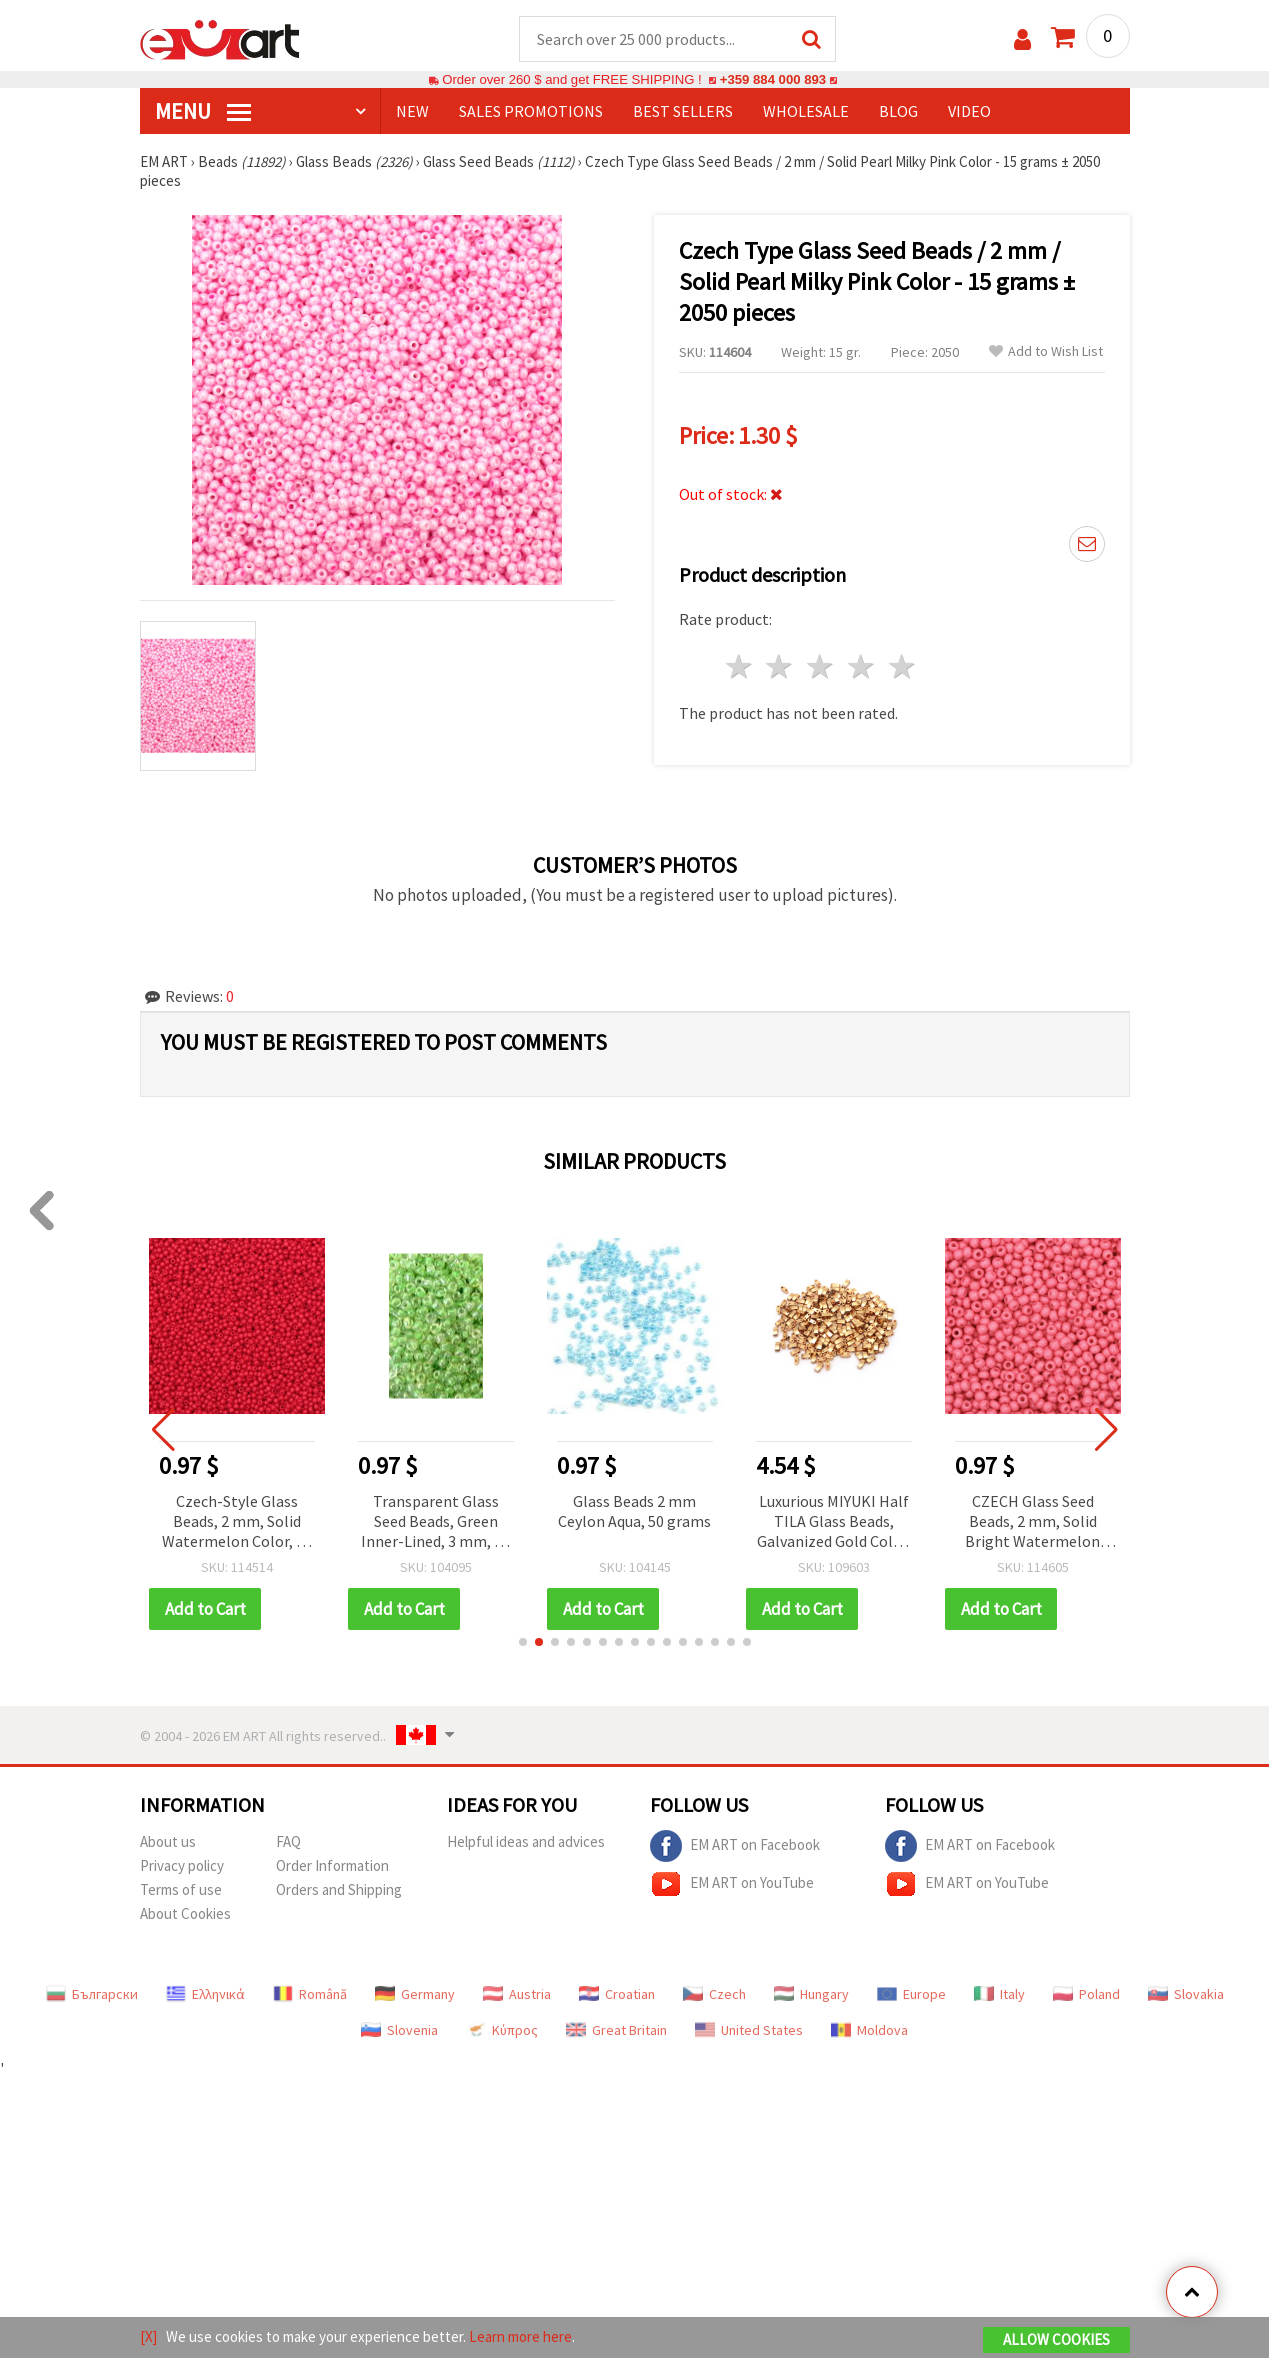 The image size is (1269, 2358). Describe the element at coordinates (999, 1994) in the screenshot. I see `Italy` at that location.